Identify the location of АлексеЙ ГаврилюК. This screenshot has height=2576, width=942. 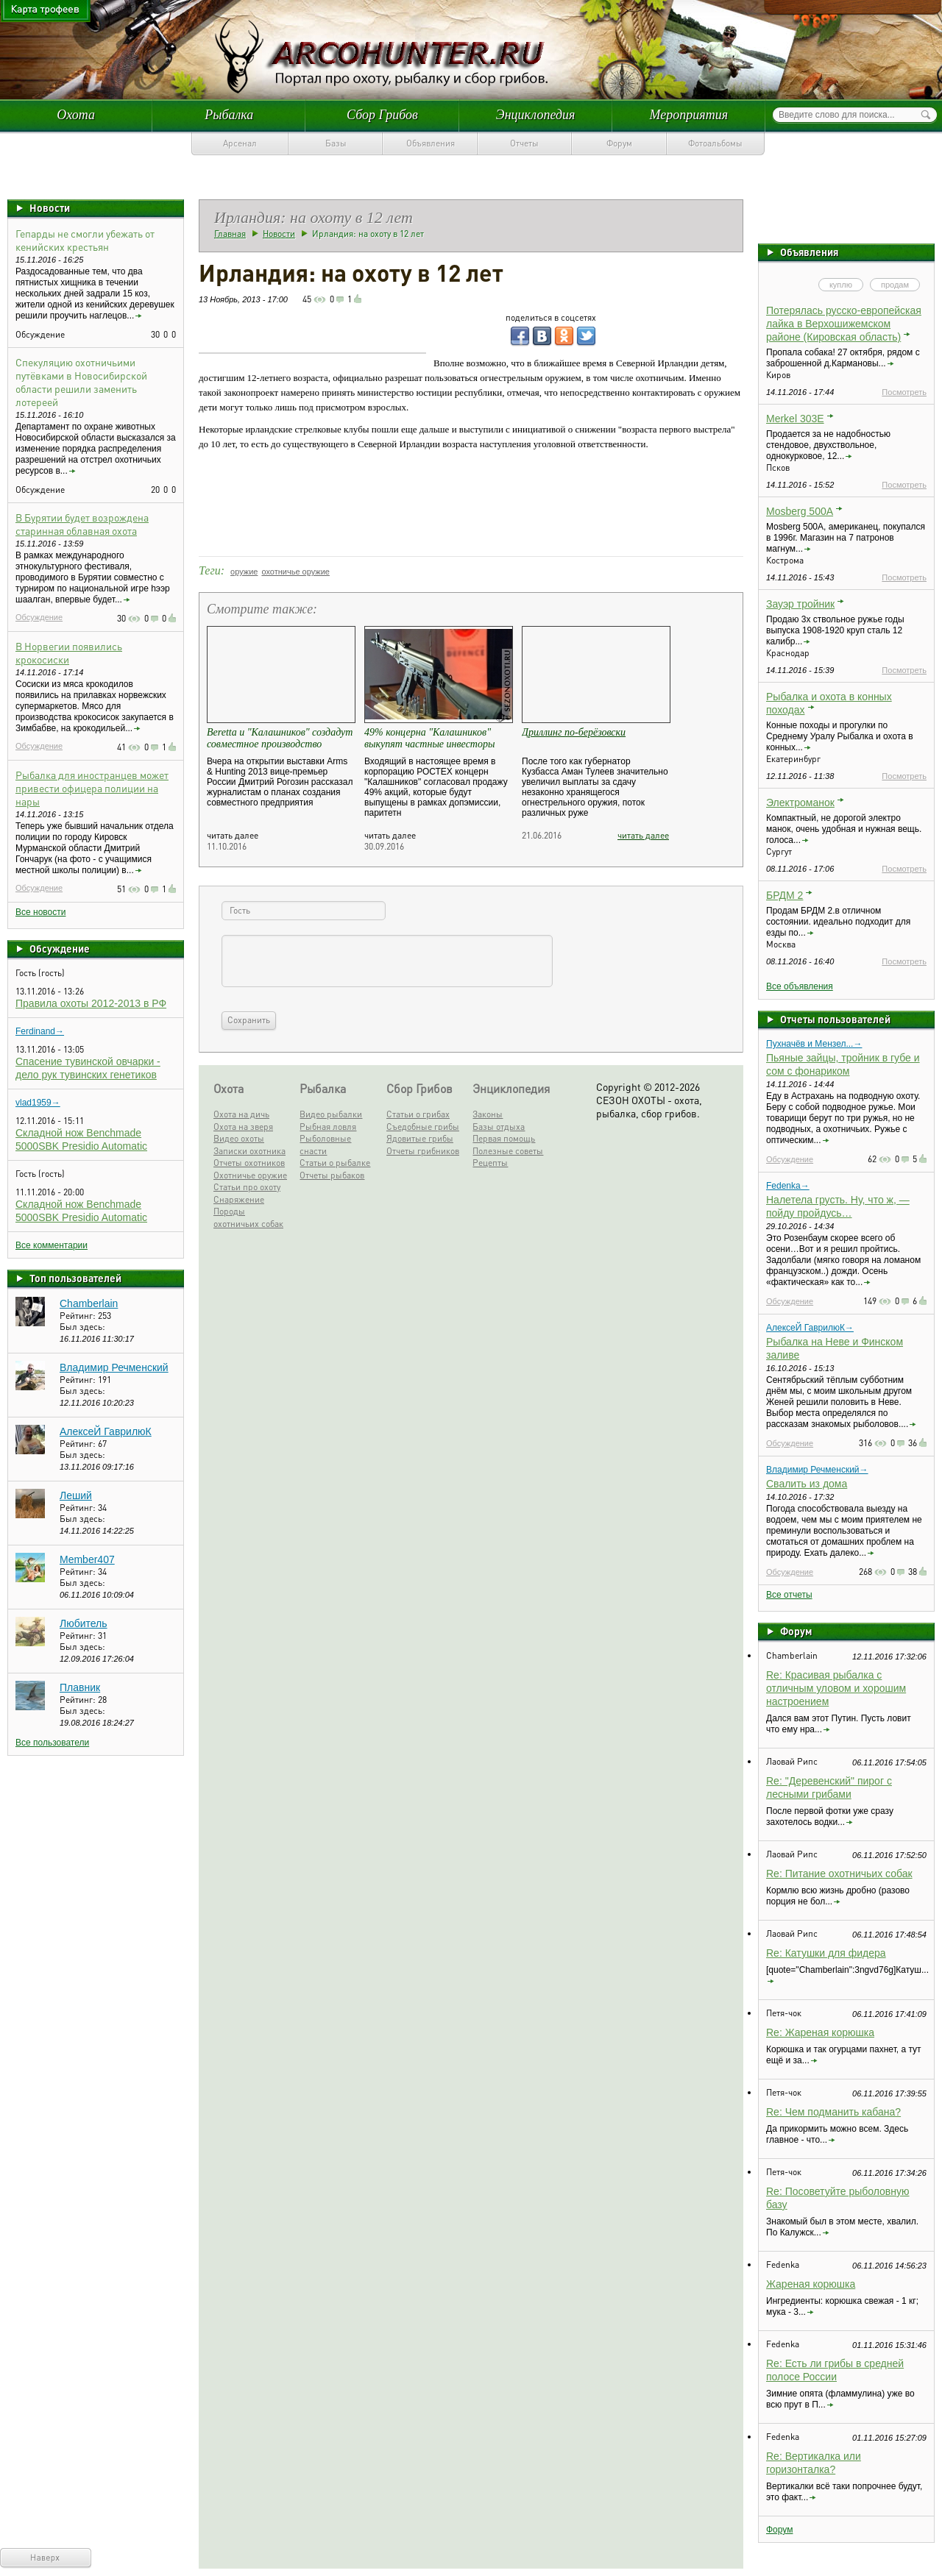
(106, 1431).